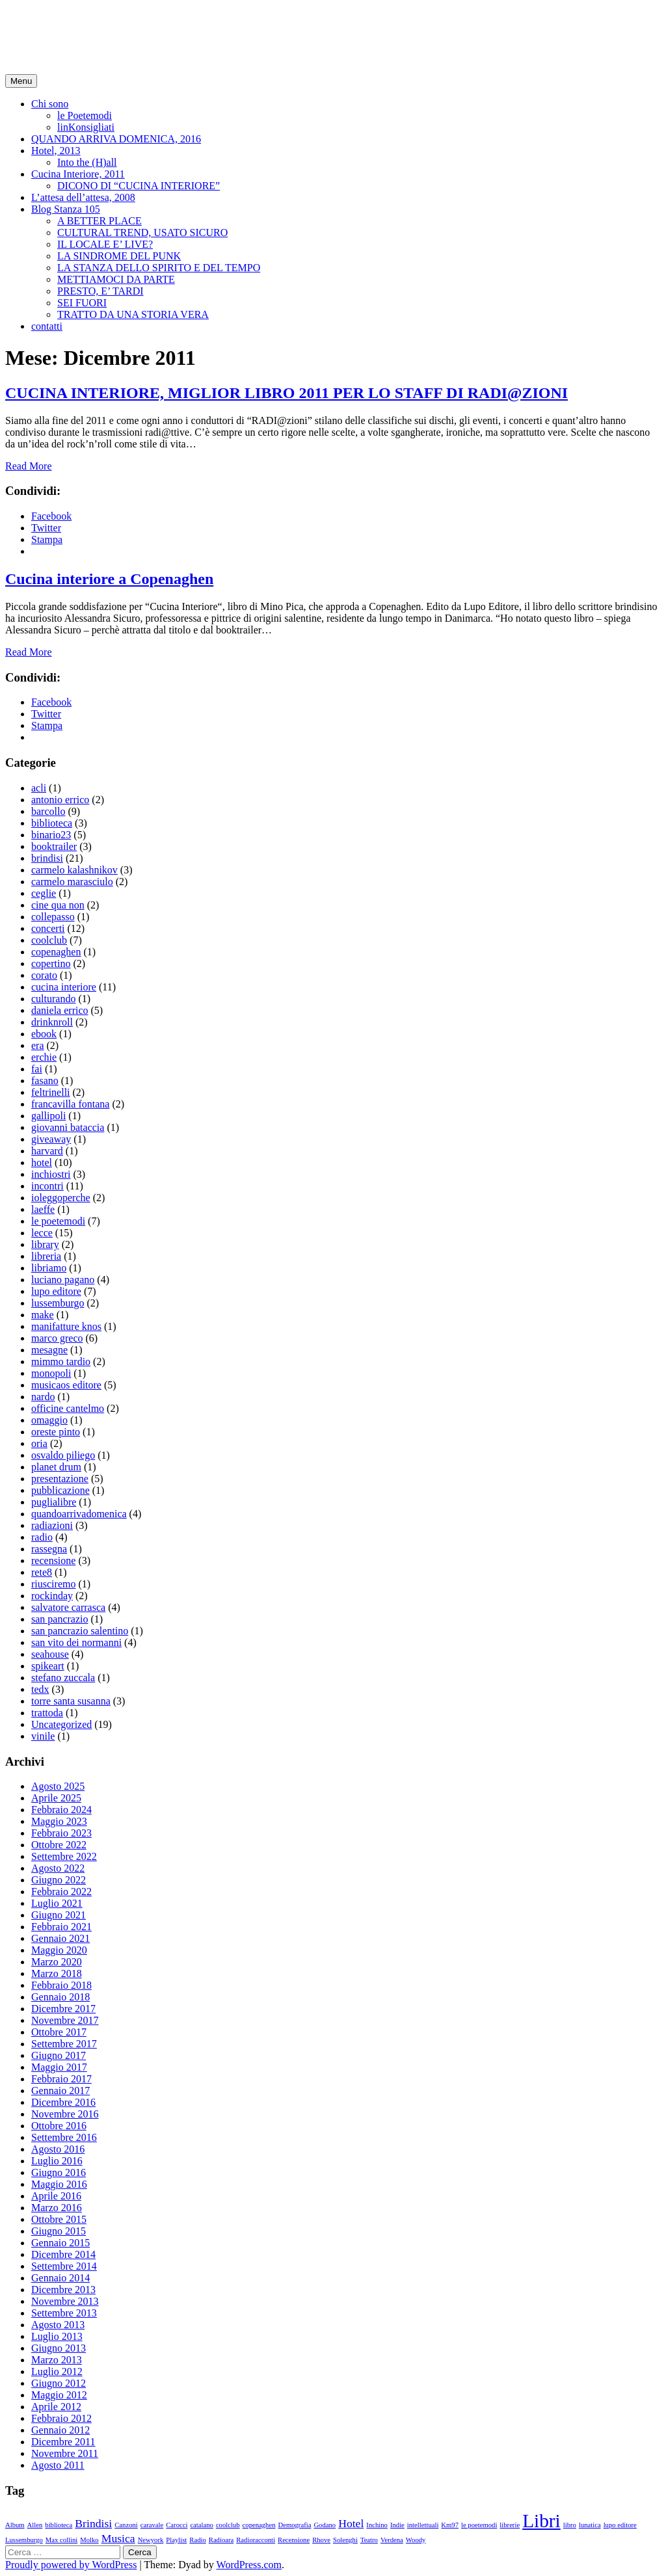 The height and width of the screenshot is (2576, 666). I want to click on Febbraio 2022, so click(61, 1891).